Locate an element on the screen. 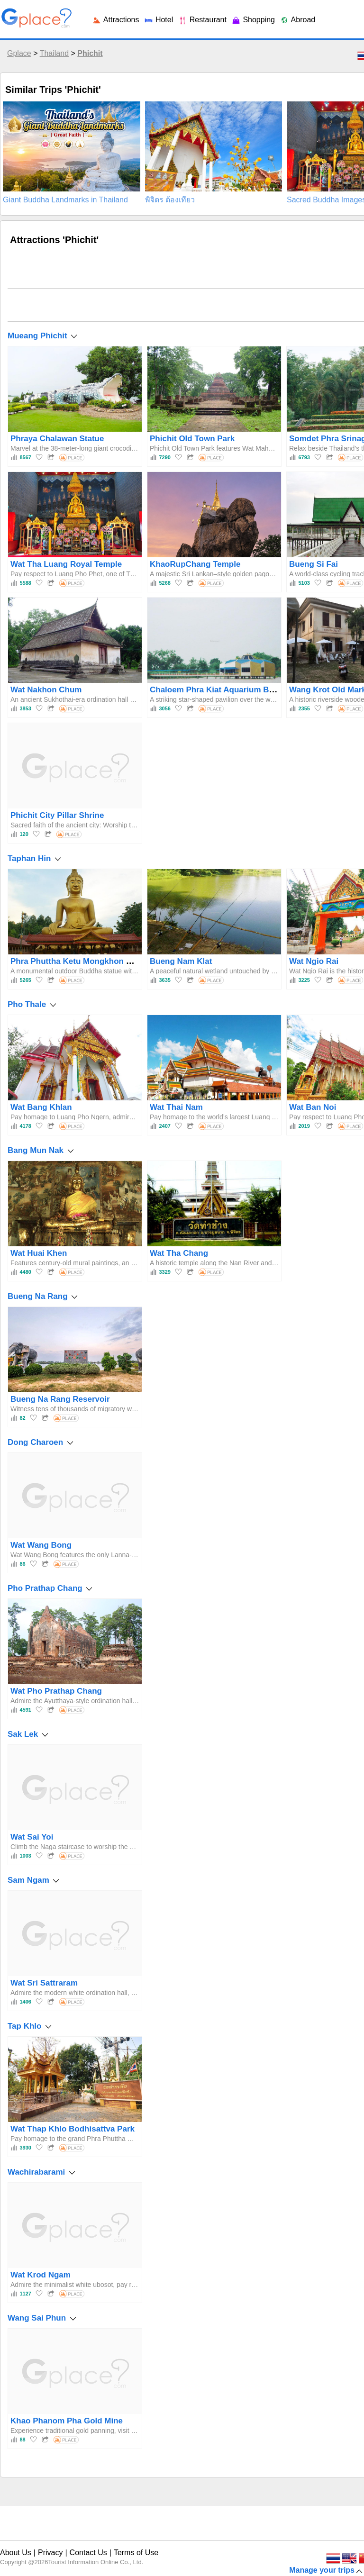  Wat Huai Khen is located at coordinates (38, 1253).